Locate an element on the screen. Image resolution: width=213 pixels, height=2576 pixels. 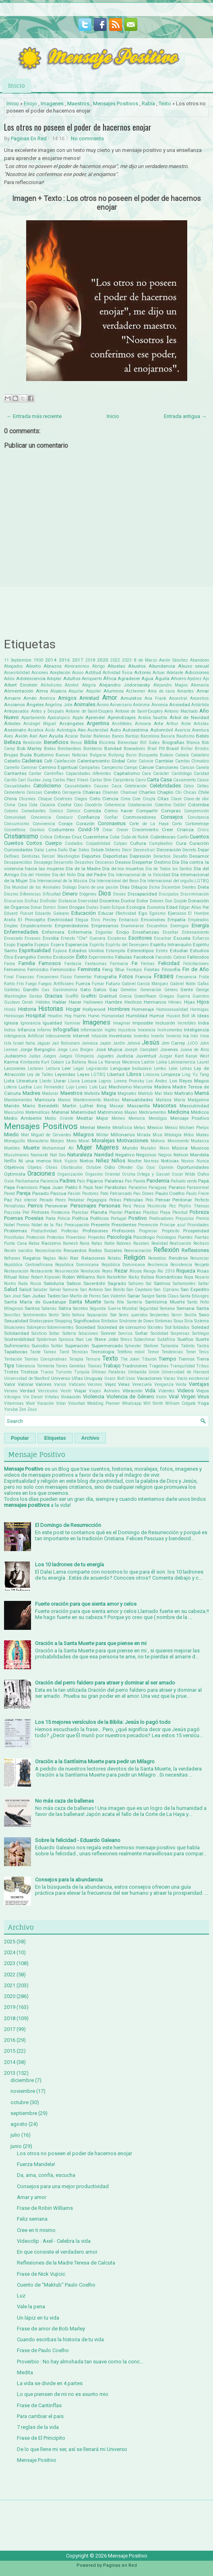
Saltamontes is located at coordinates (184, 1283).